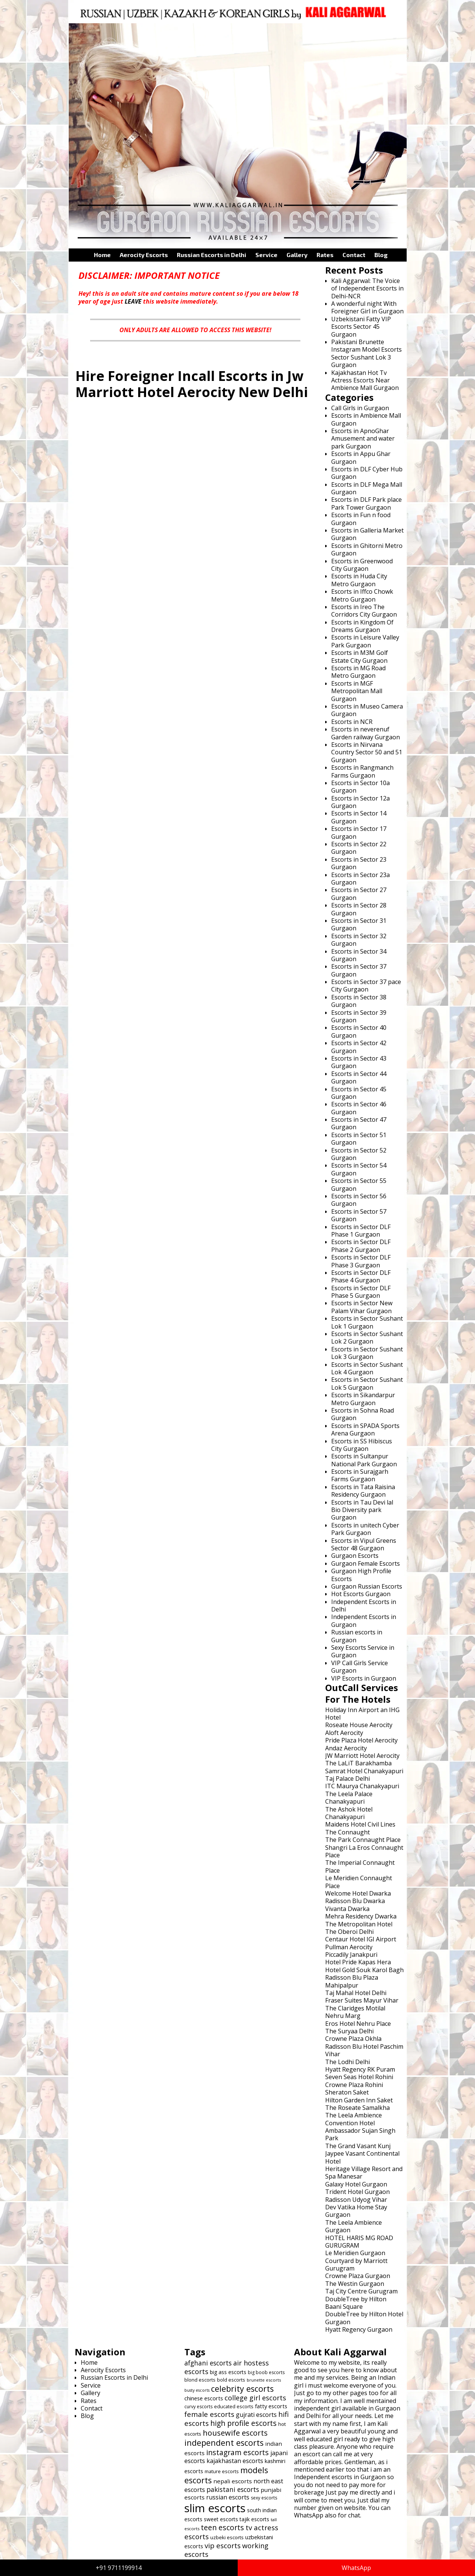 The width and height of the screenshot is (475, 2576). I want to click on uzbeki escorts [uzbeki escorts (633 items)], so click(227, 2537).